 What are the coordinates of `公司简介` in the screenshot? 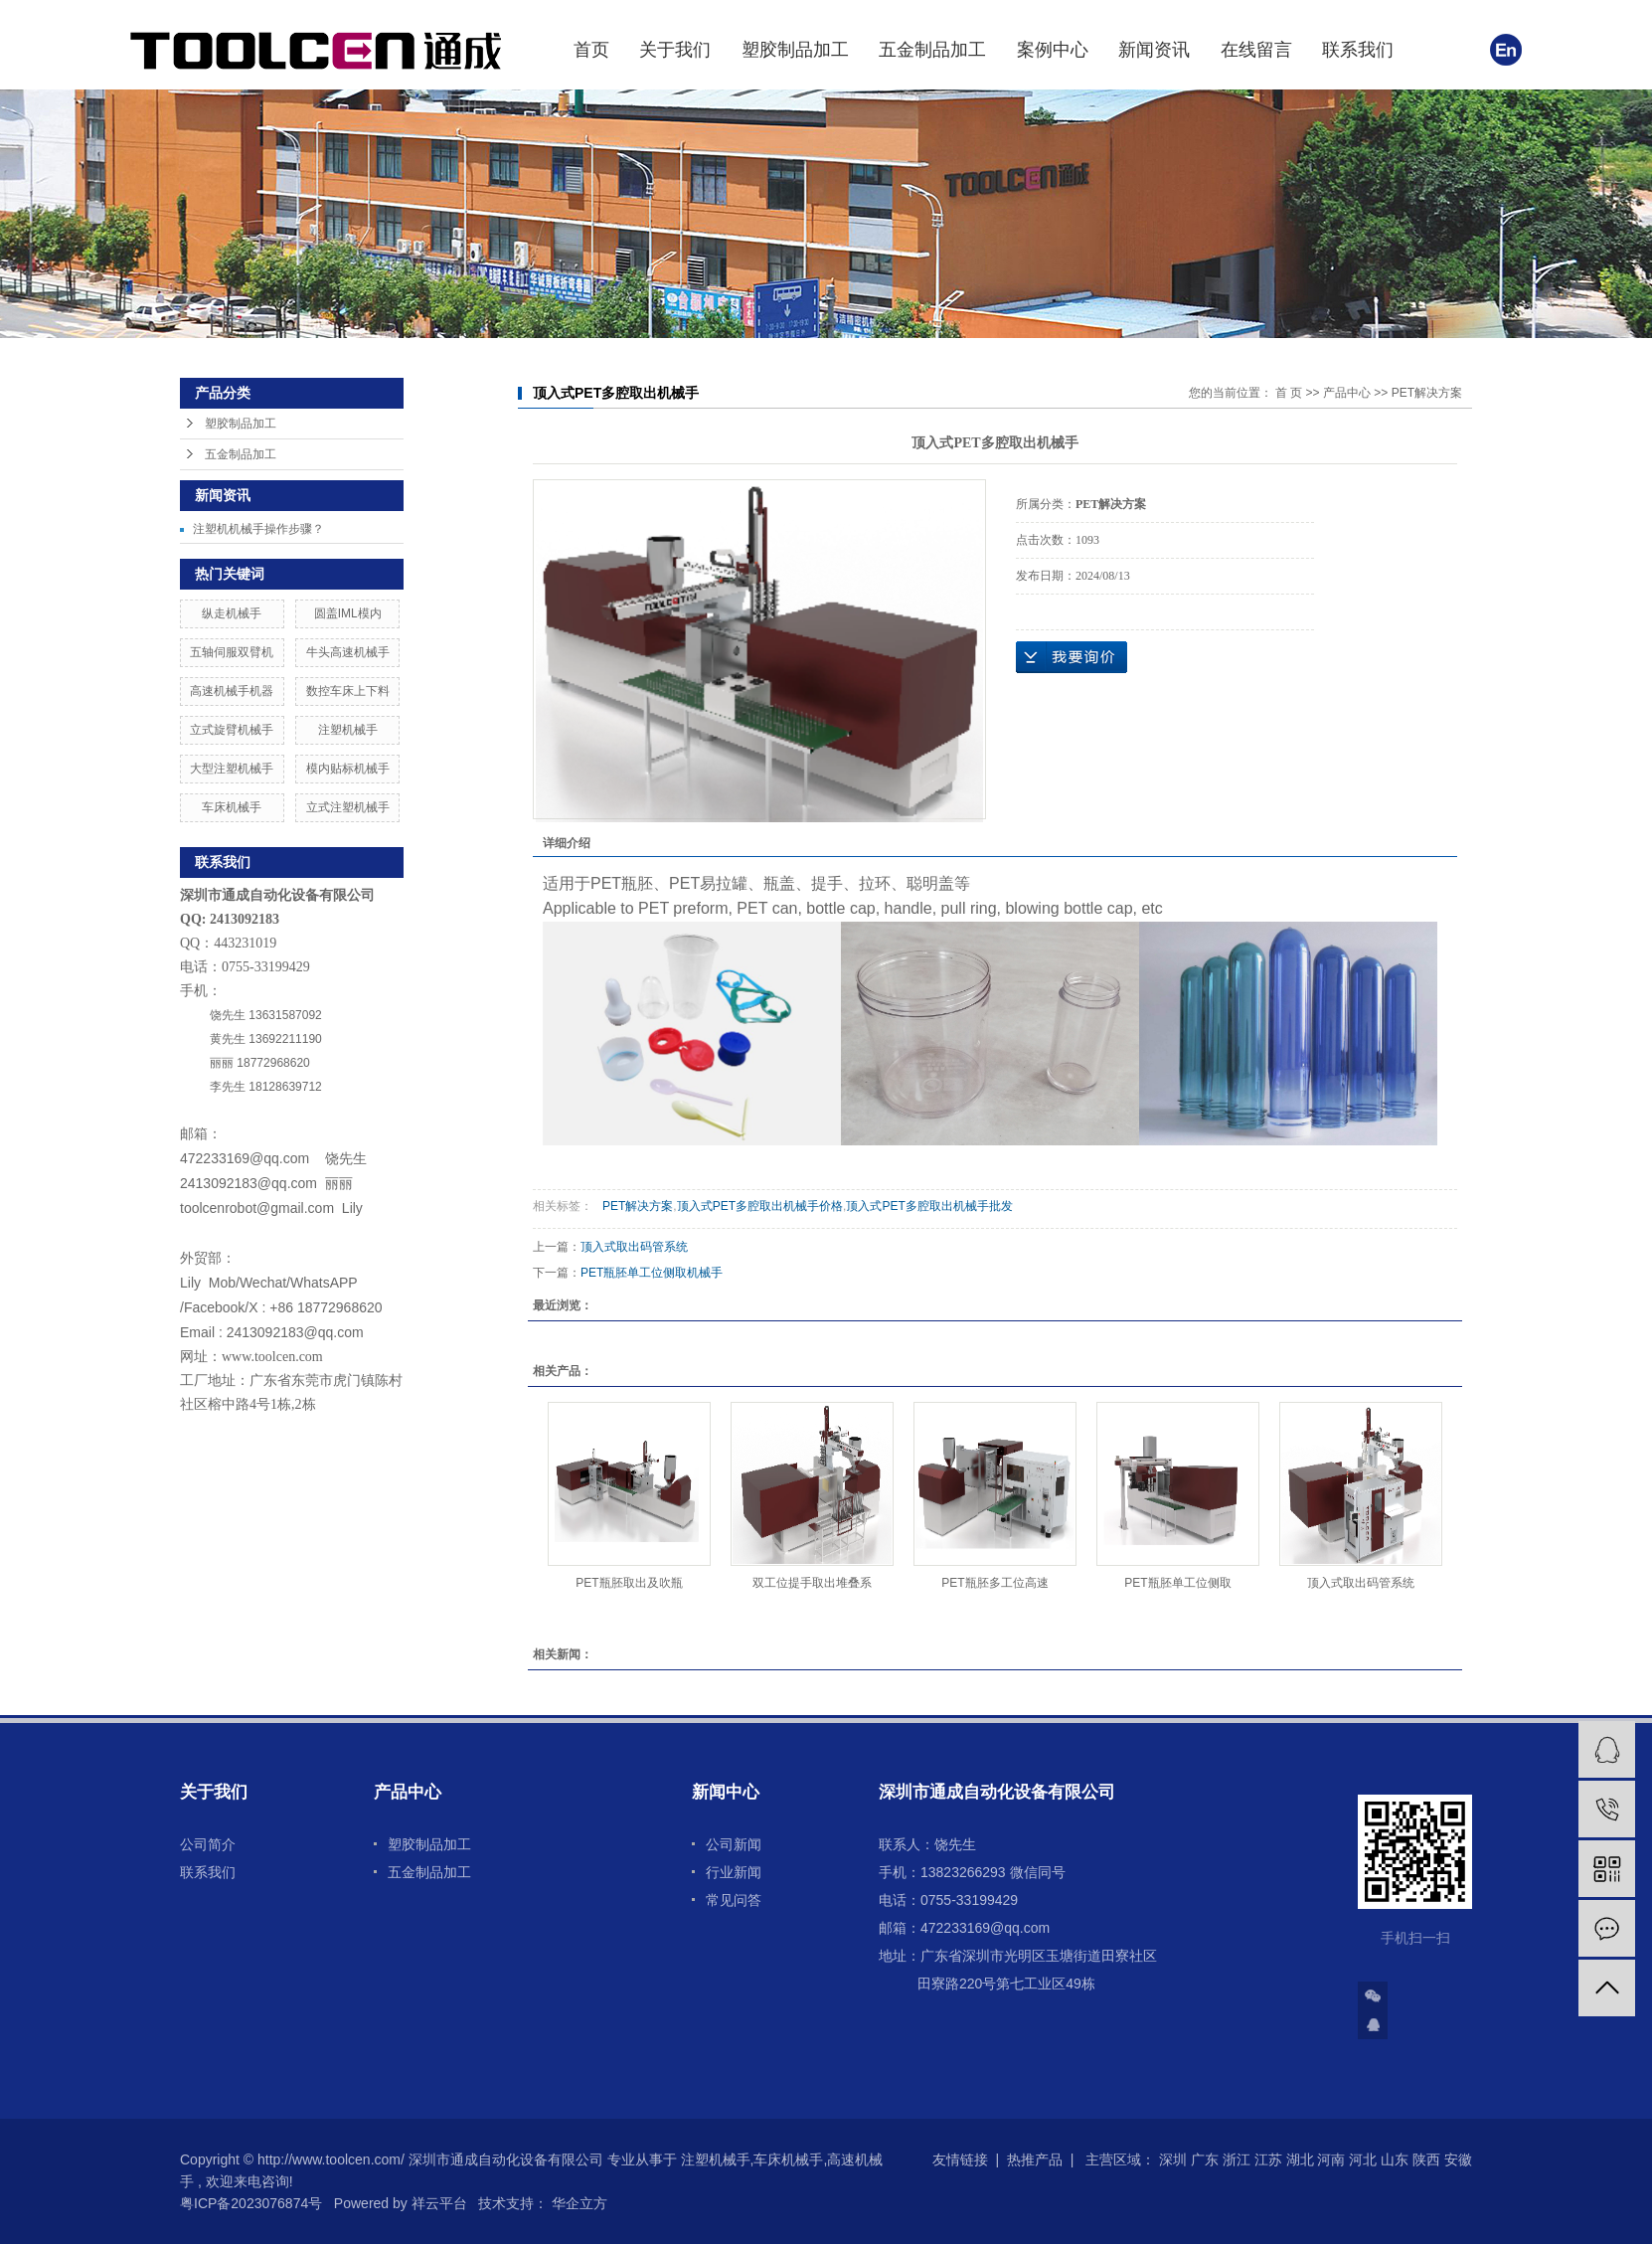 It's located at (208, 1844).